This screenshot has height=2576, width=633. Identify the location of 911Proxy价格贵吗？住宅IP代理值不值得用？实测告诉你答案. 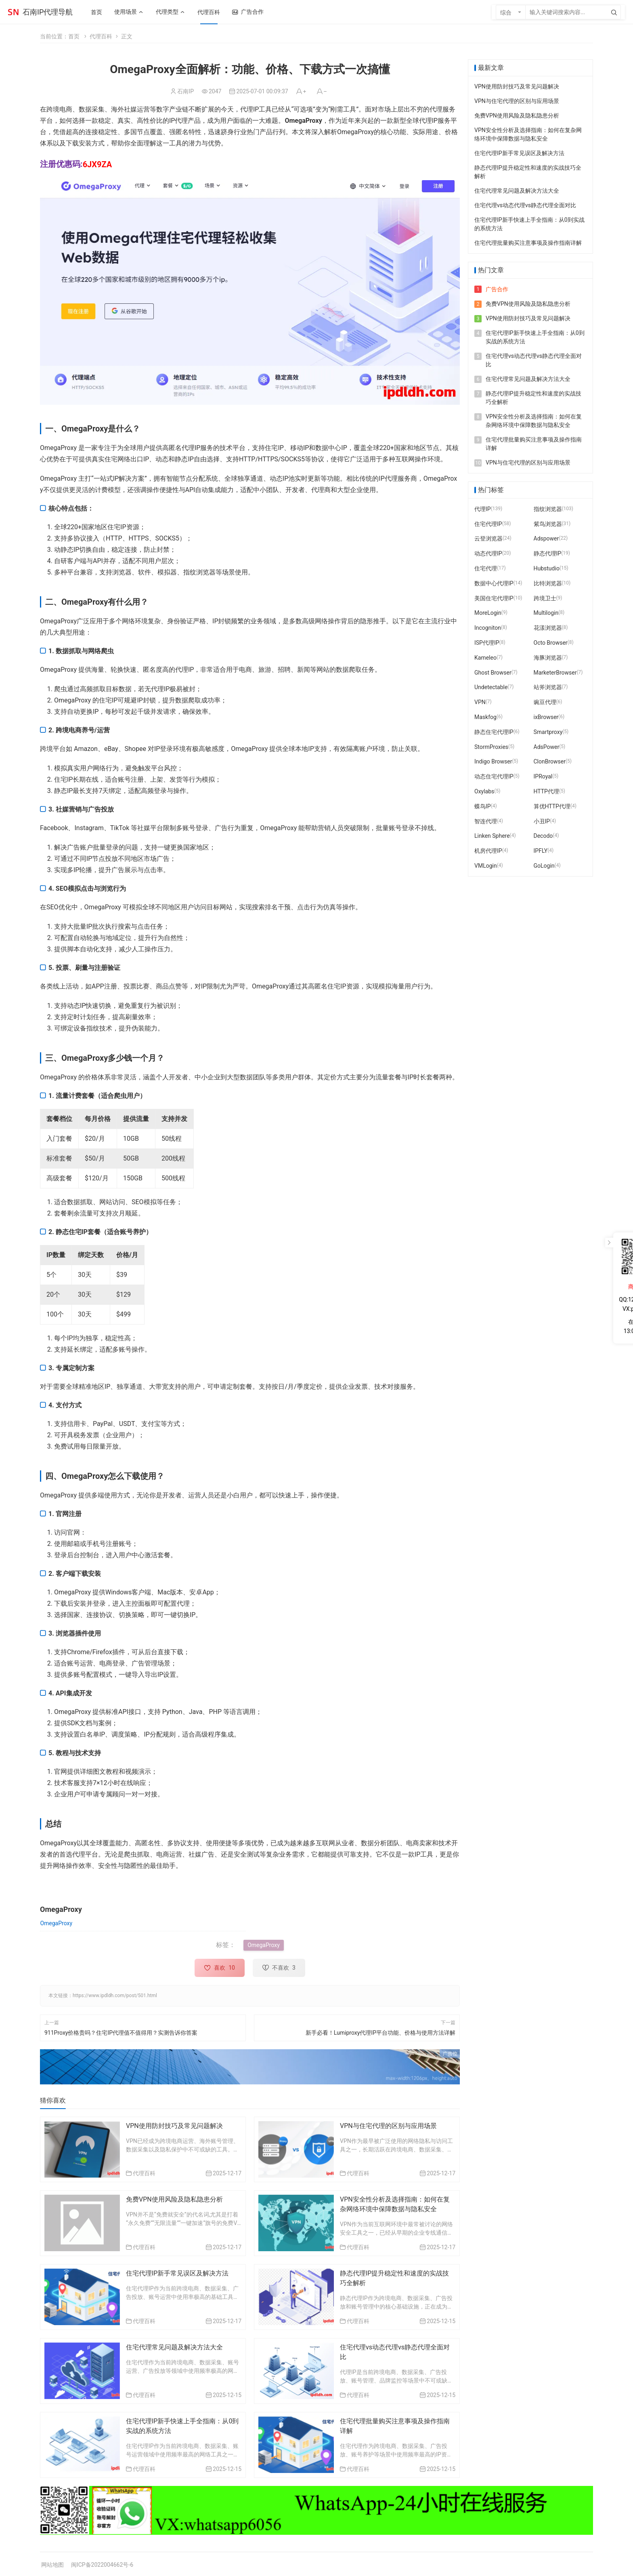
(120, 2032).